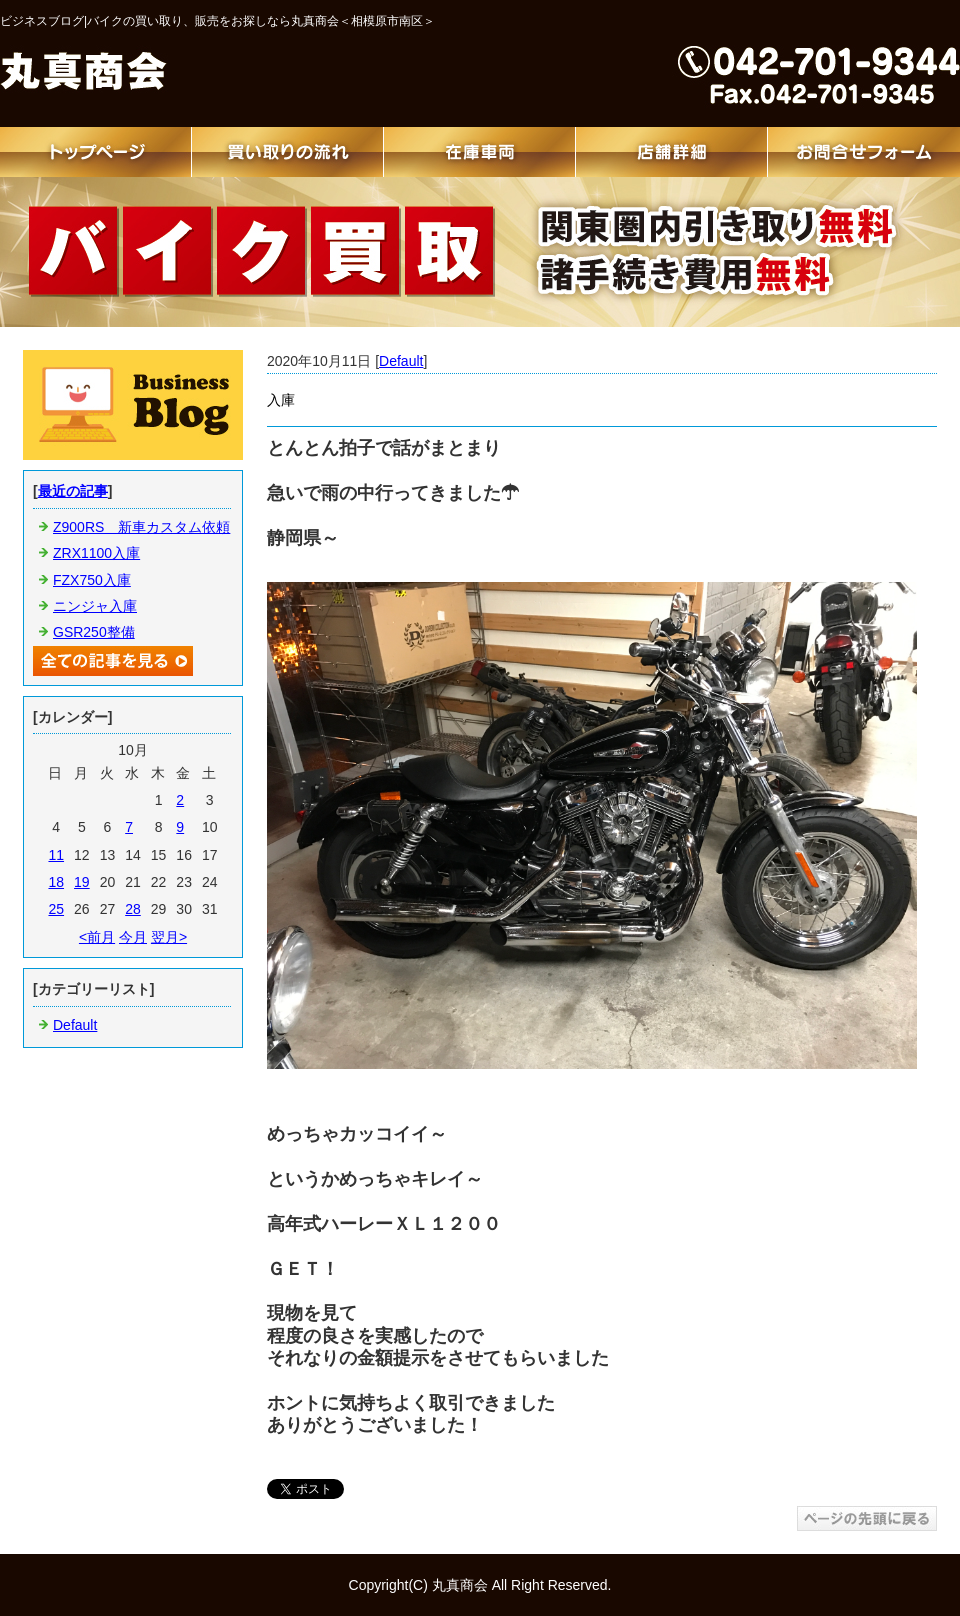 The width and height of the screenshot is (960, 1616). Describe the element at coordinates (56, 882) in the screenshot. I see `18` at that location.